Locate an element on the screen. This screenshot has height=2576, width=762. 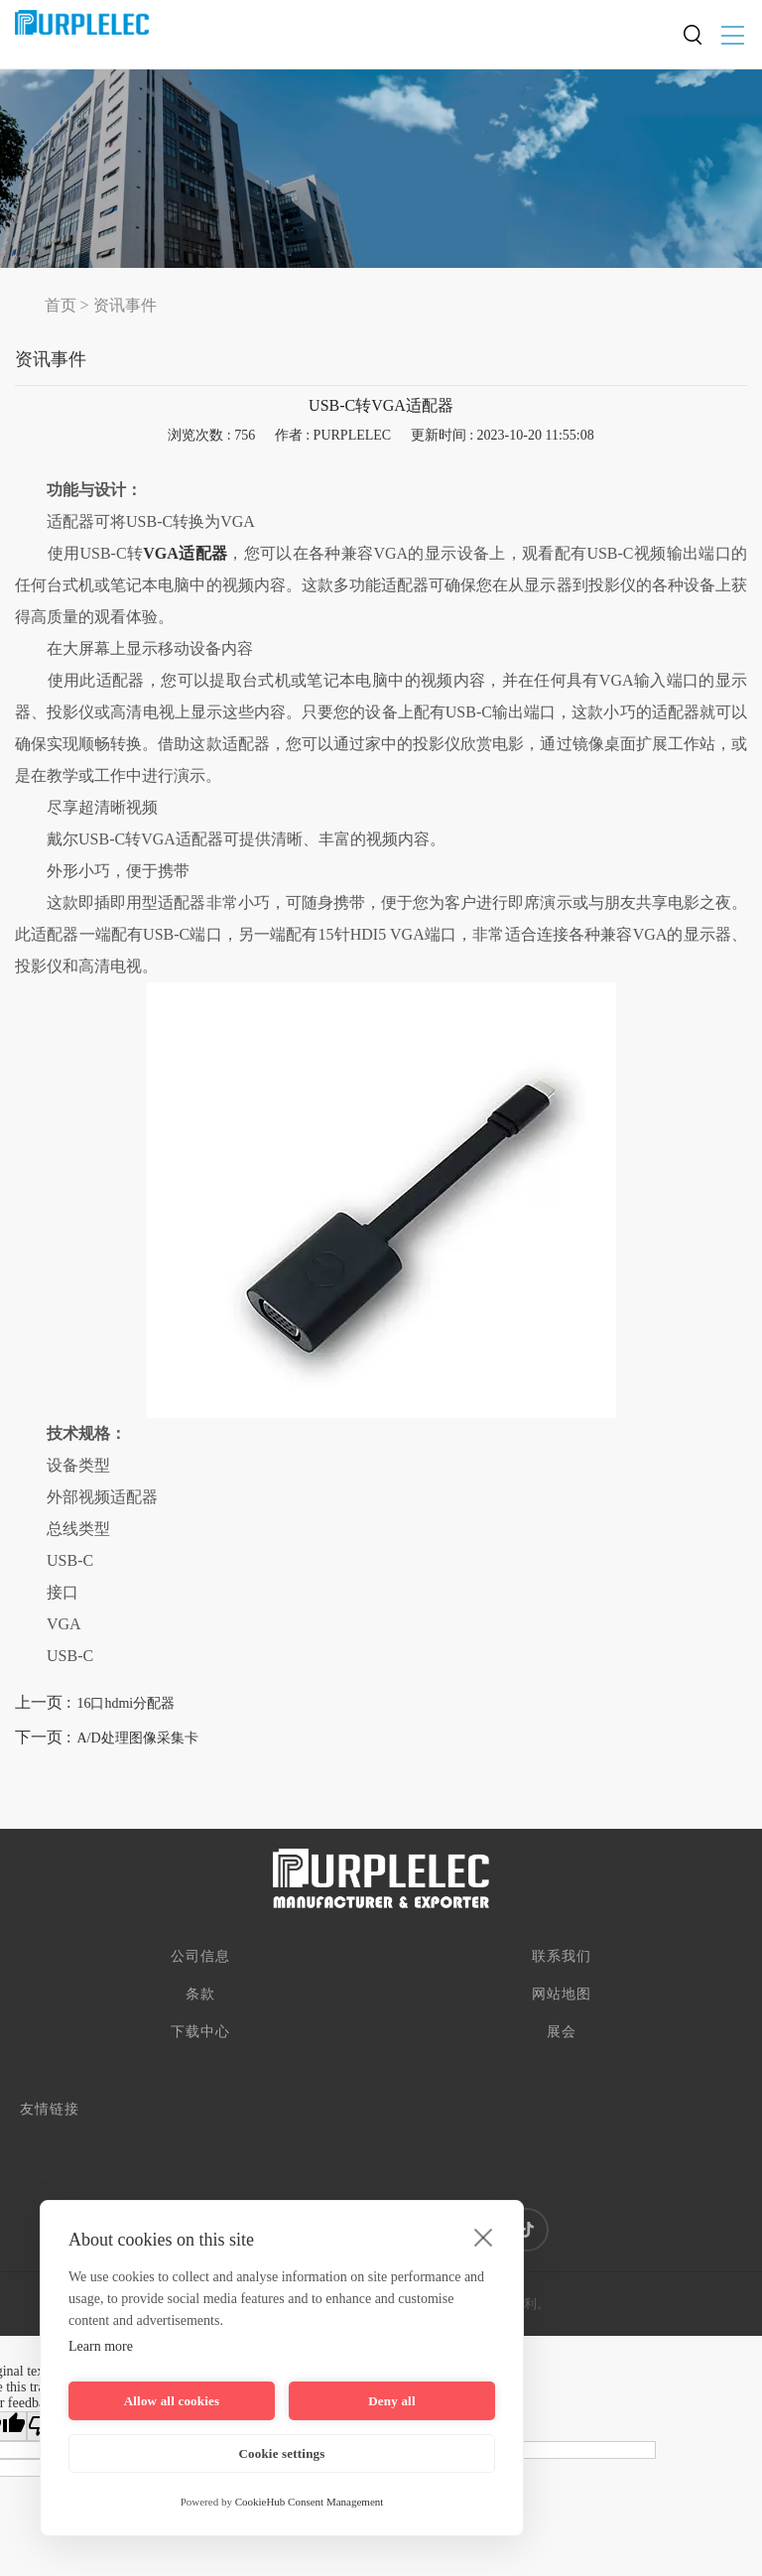
下载中心 is located at coordinates (200, 2031).